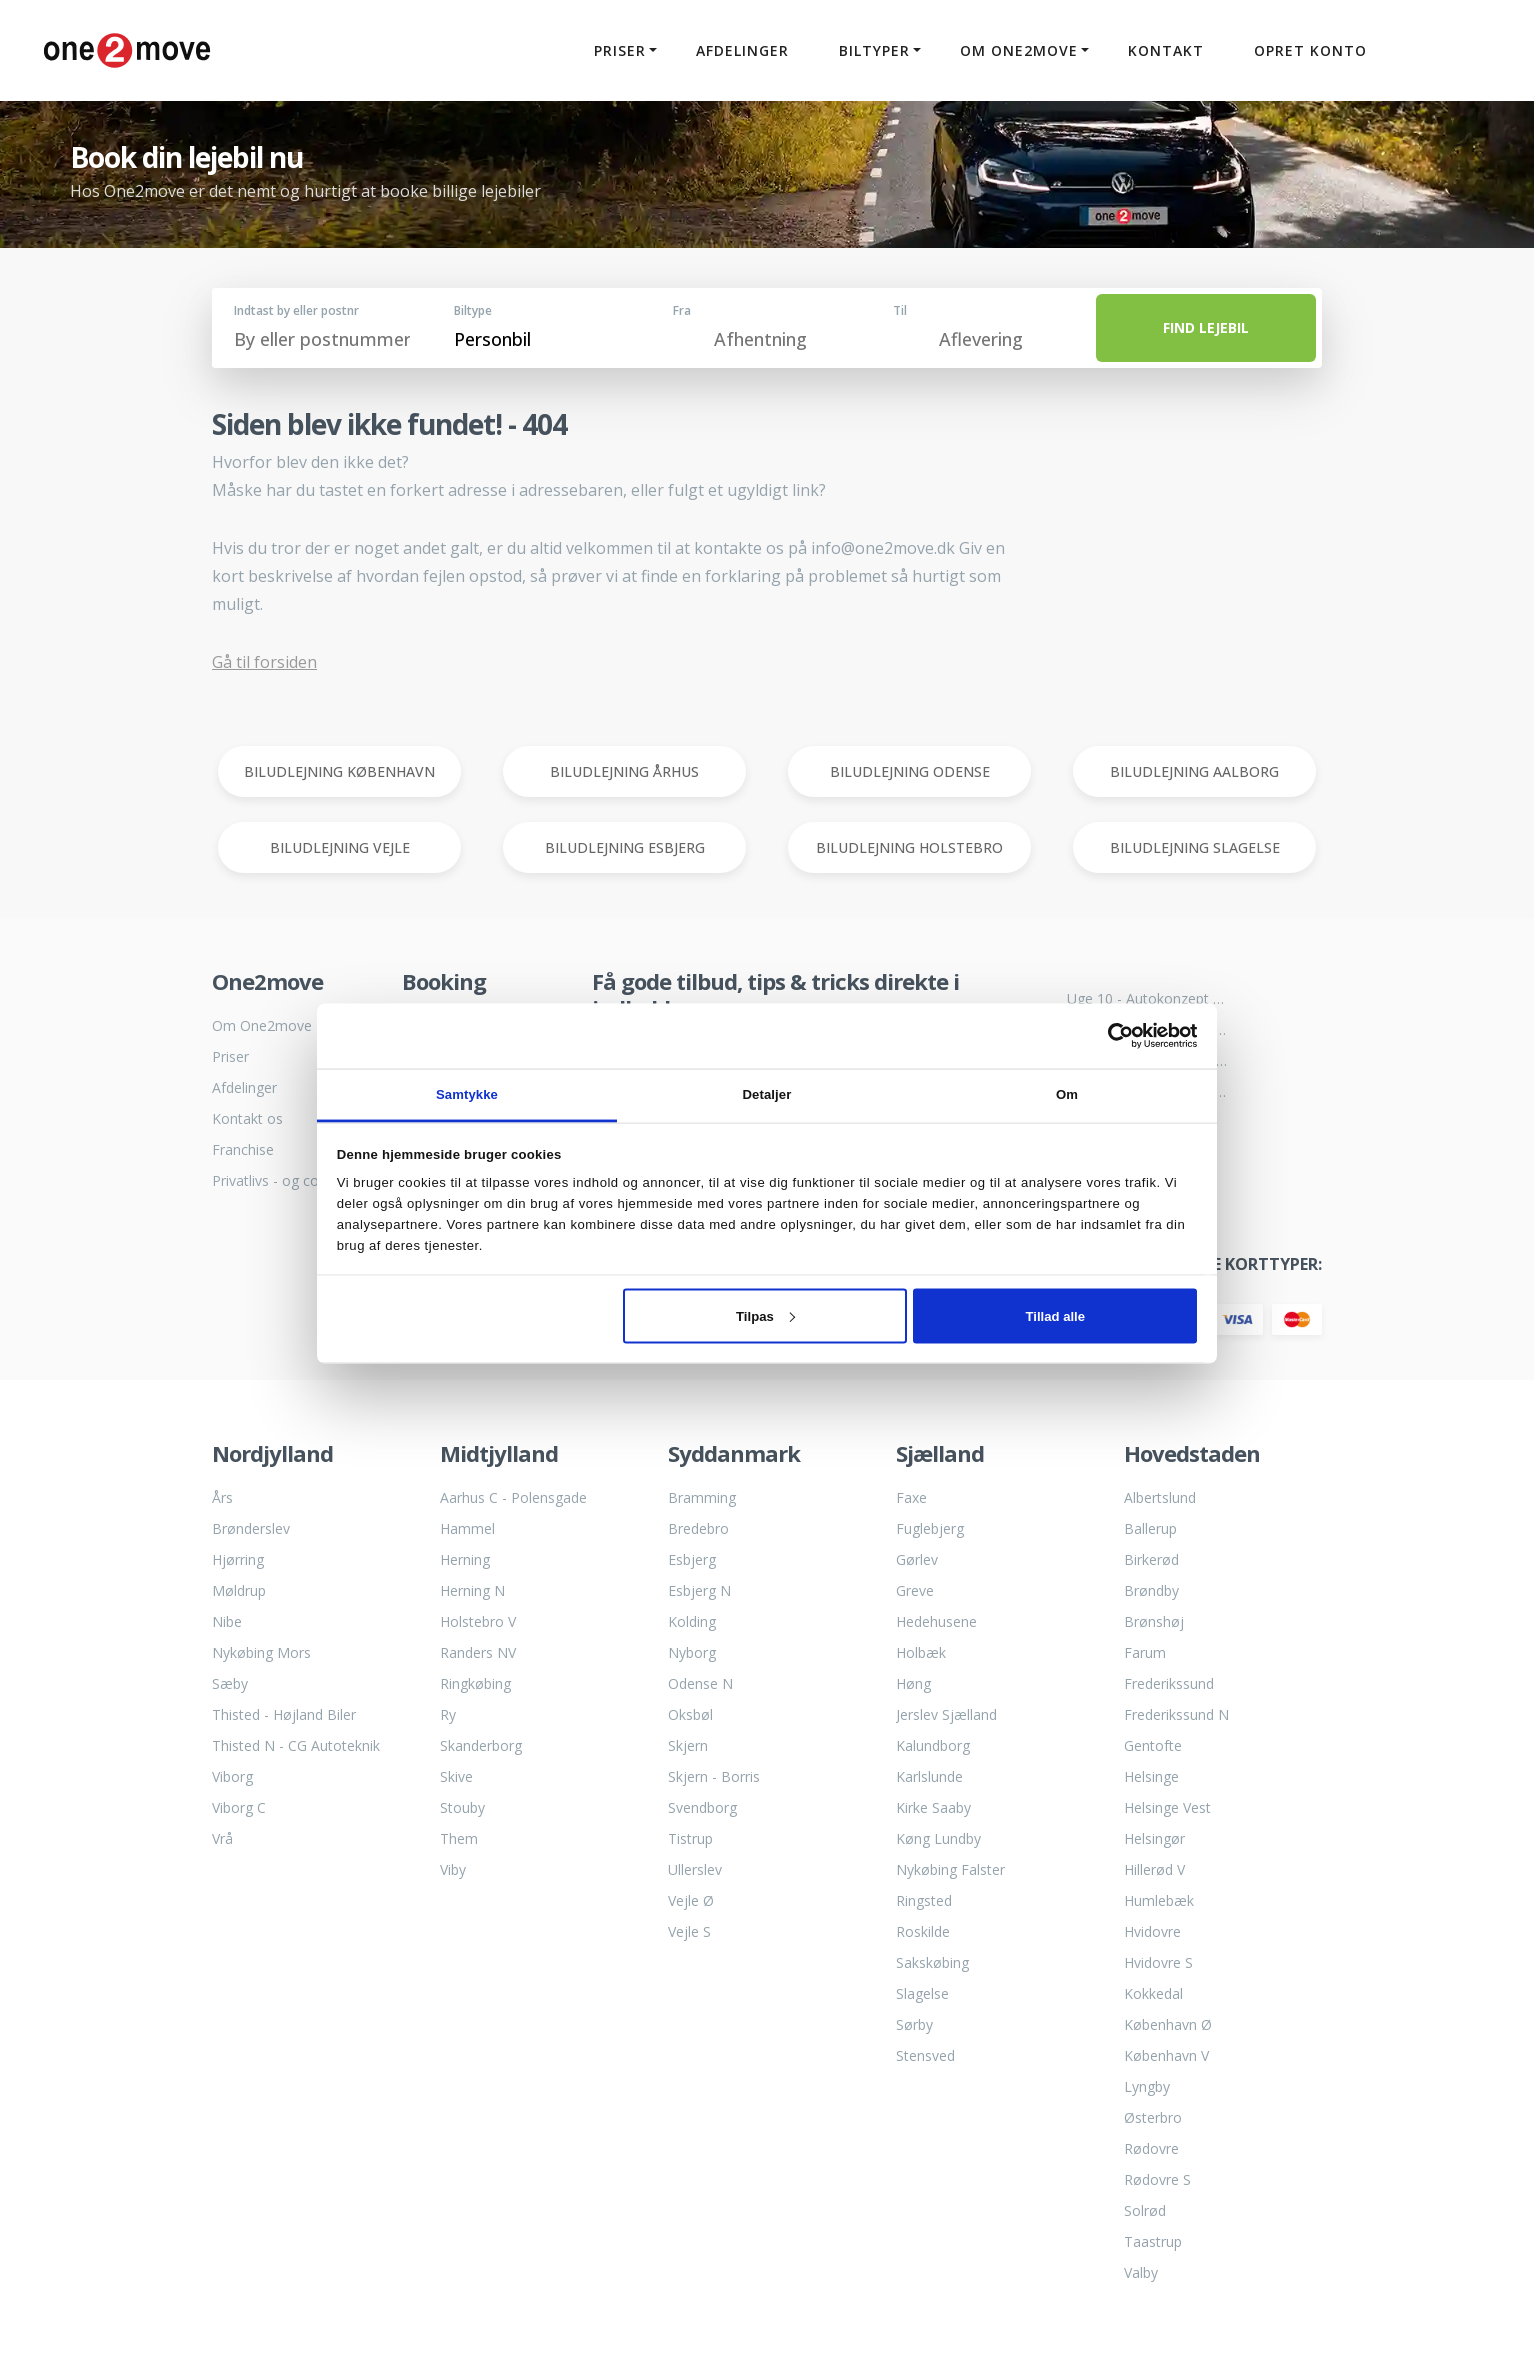 The width and height of the screenshot is (1534, 2367). I want to click on Kolding, so click(692, 1621).